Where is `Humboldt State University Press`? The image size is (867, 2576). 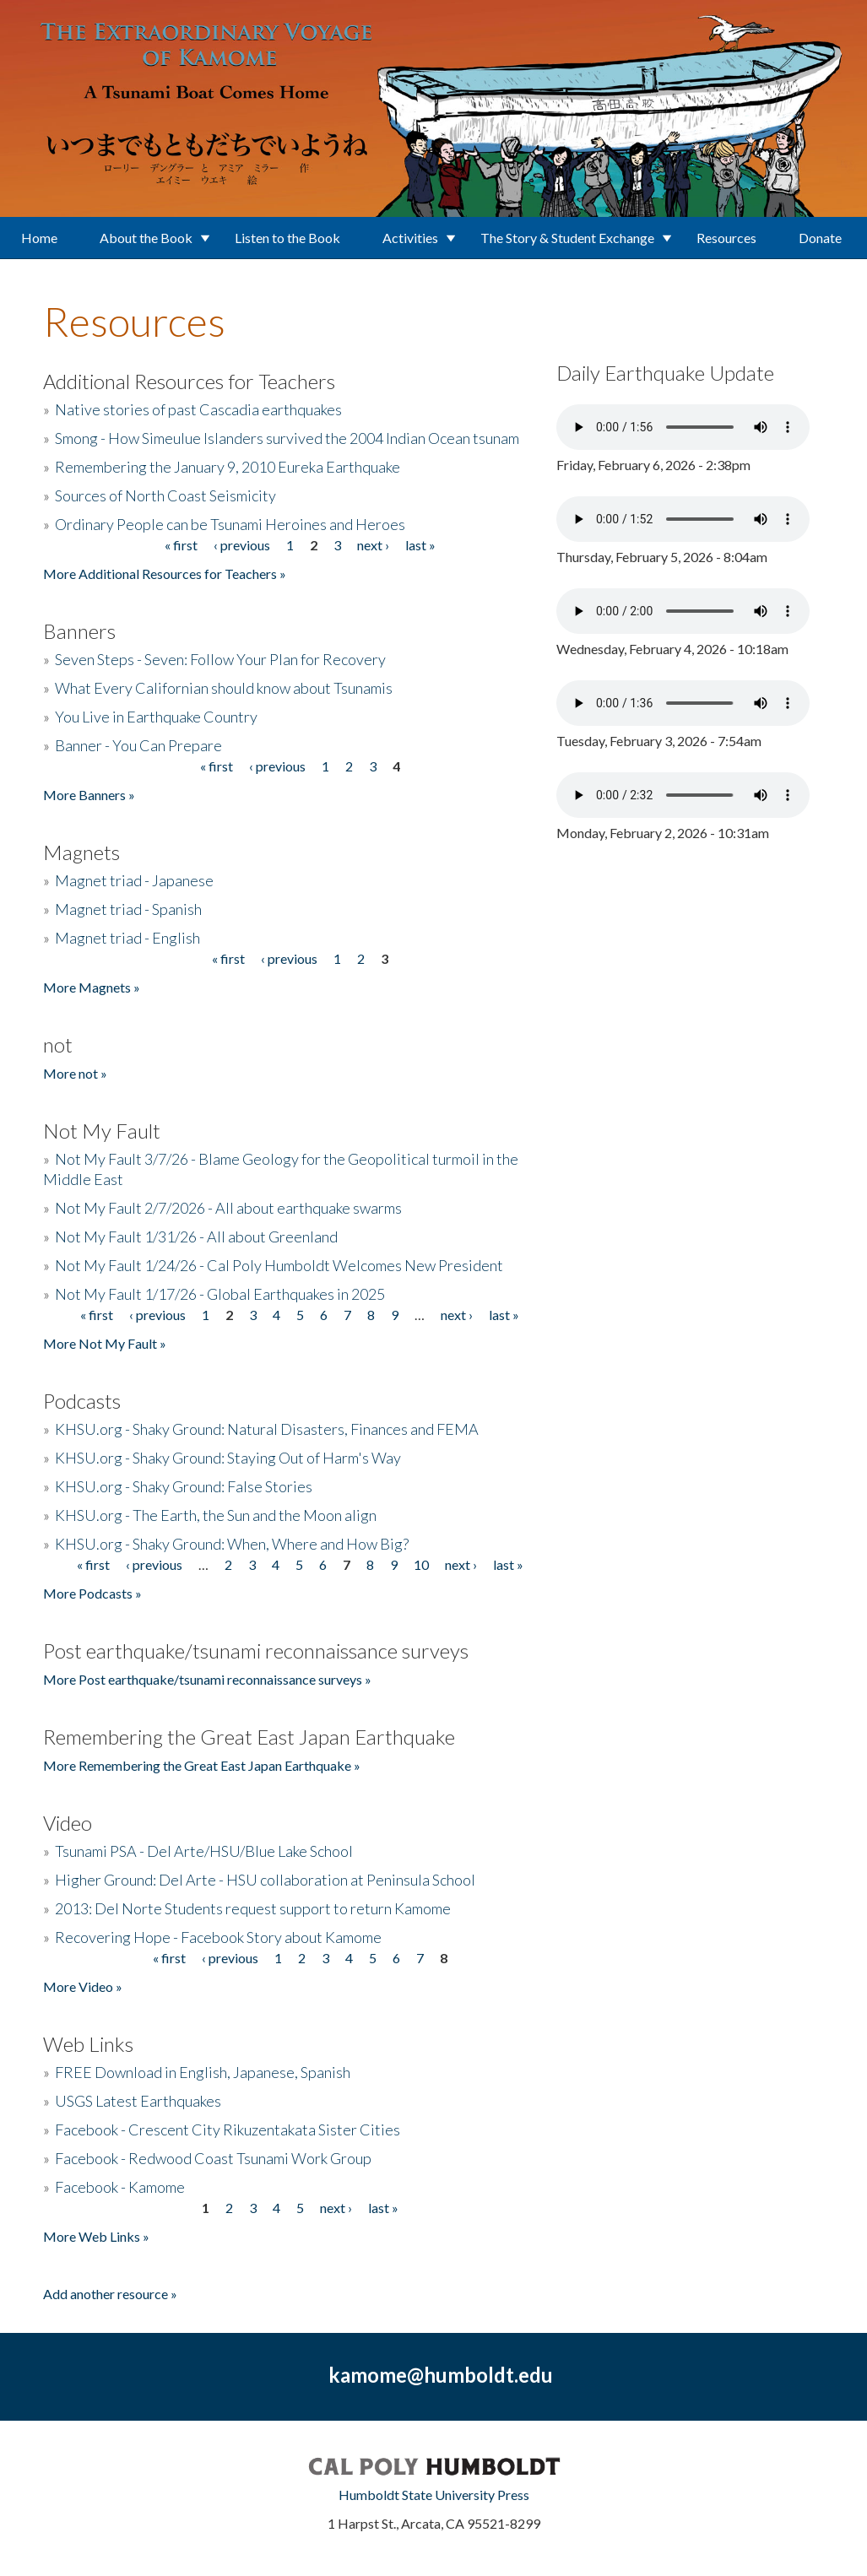
Humboldt State University Press is located at coordinates (434, 2495).